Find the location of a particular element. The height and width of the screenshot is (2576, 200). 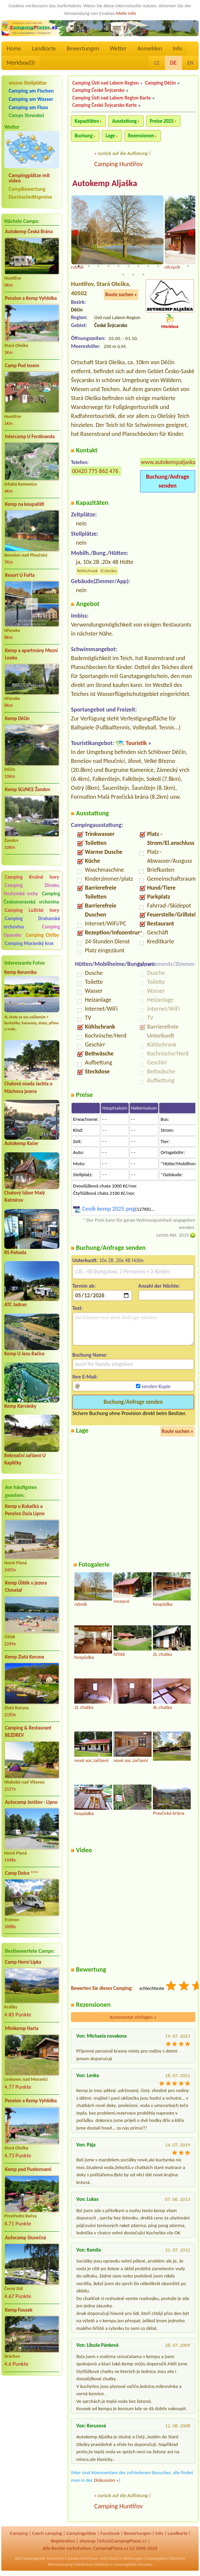

Camping Ústí nad Labem Region Karte is located at coordinates (111, 98).